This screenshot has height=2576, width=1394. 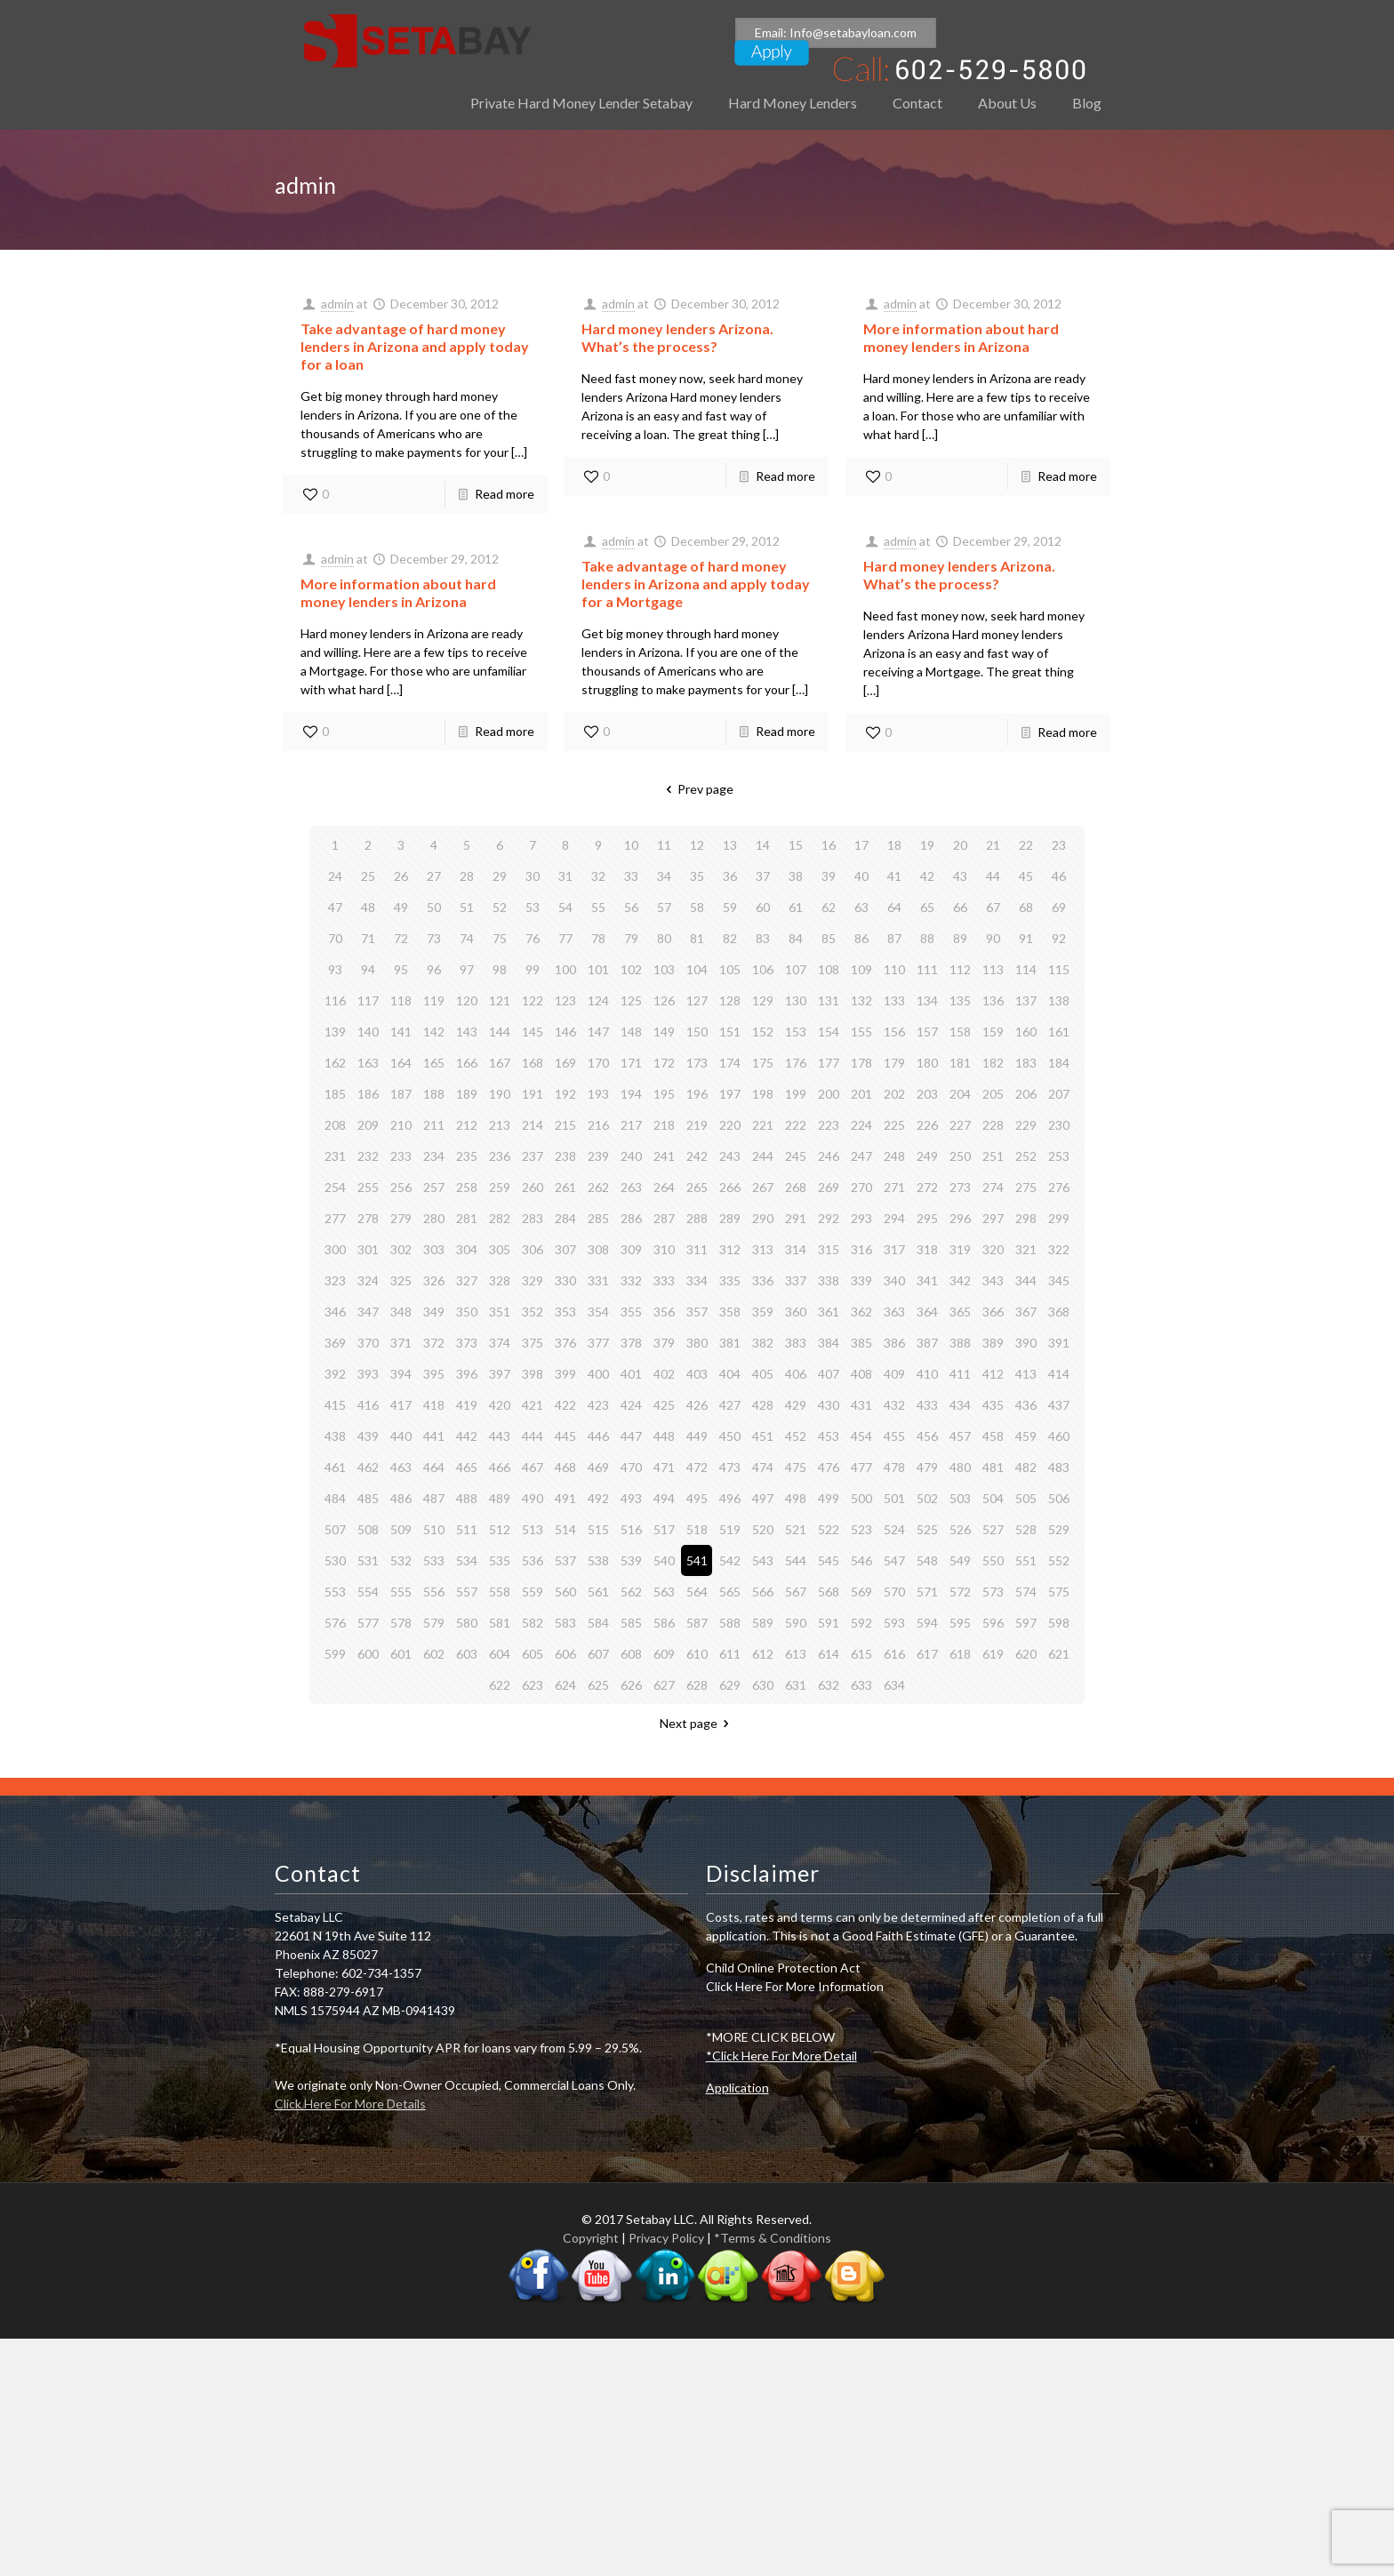 What do you see at coordinates (631, 1311) in the screenshot?
I see `355` at bounding box center [631, 1311].